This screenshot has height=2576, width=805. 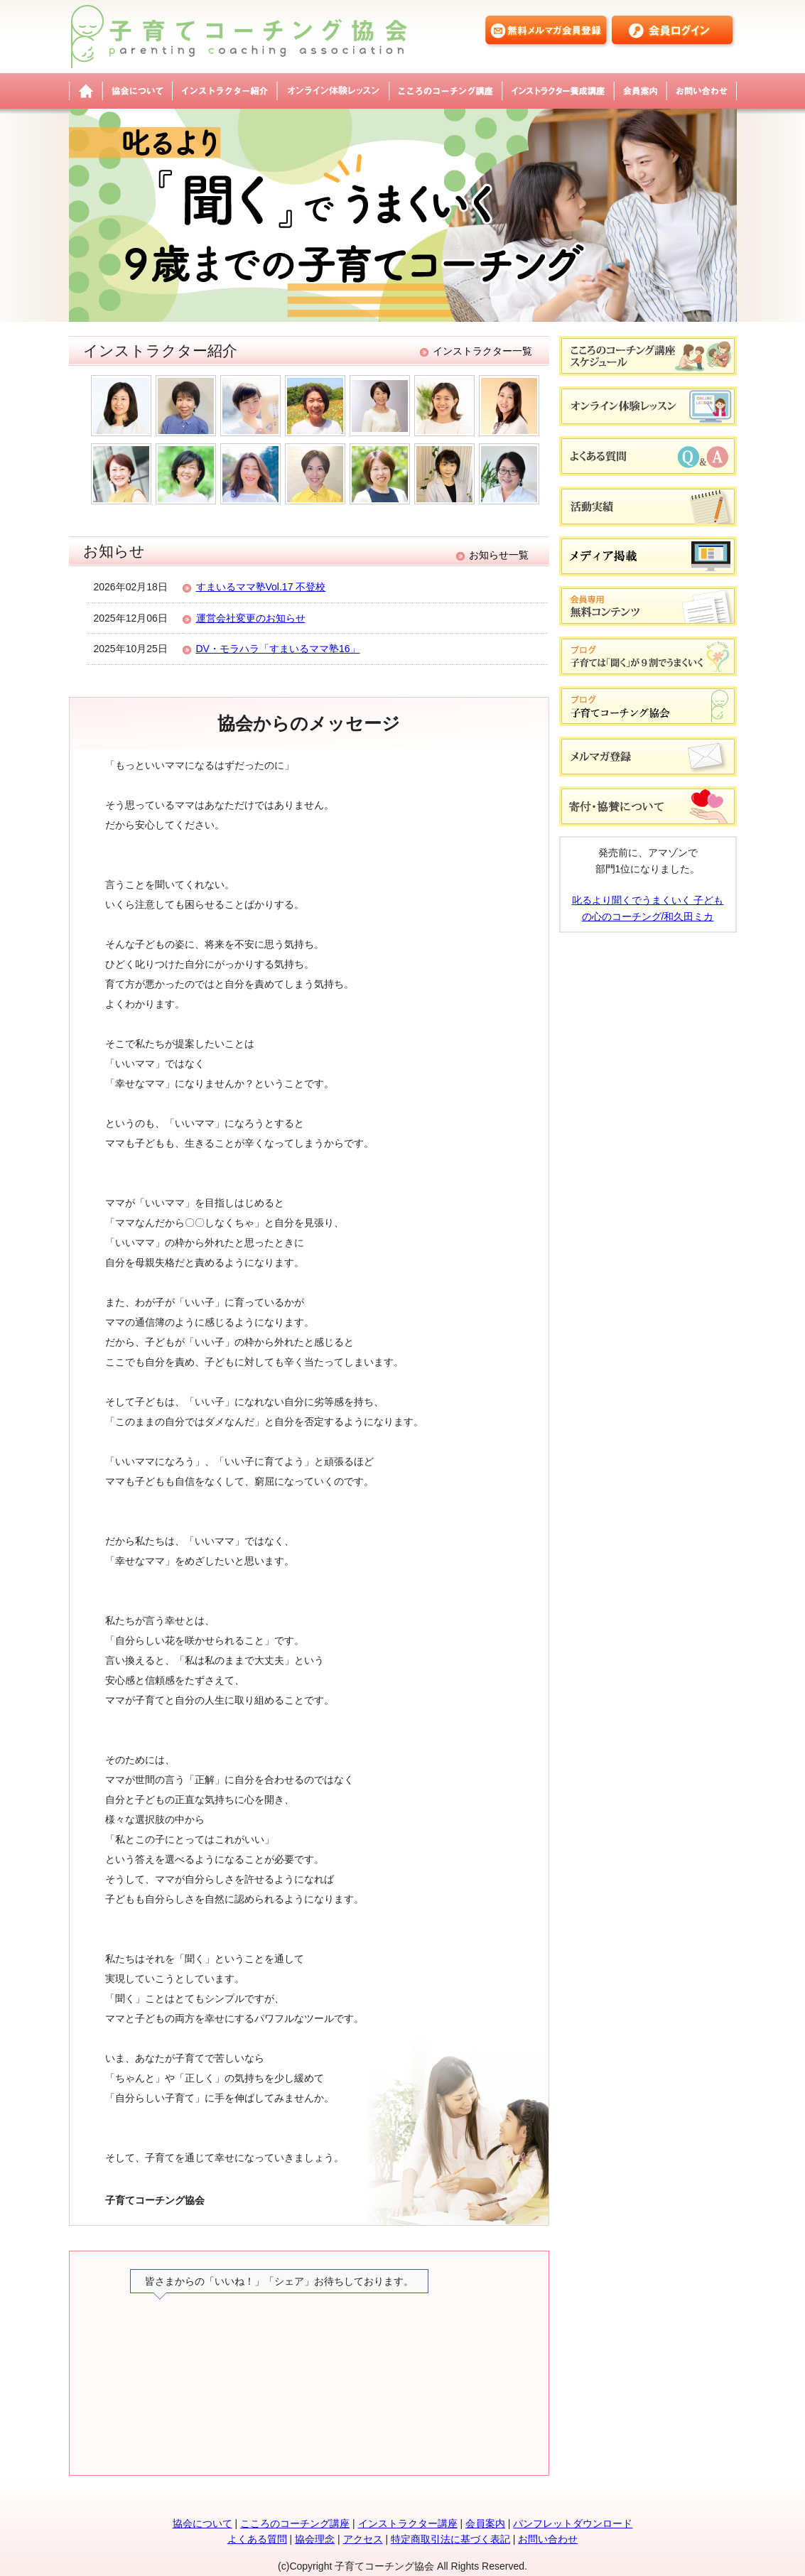 What do you see at coordinates (450, 2539) in the screenshot?
I see `特定商取引法に基づく表記` at bounding box center [450, 2539].